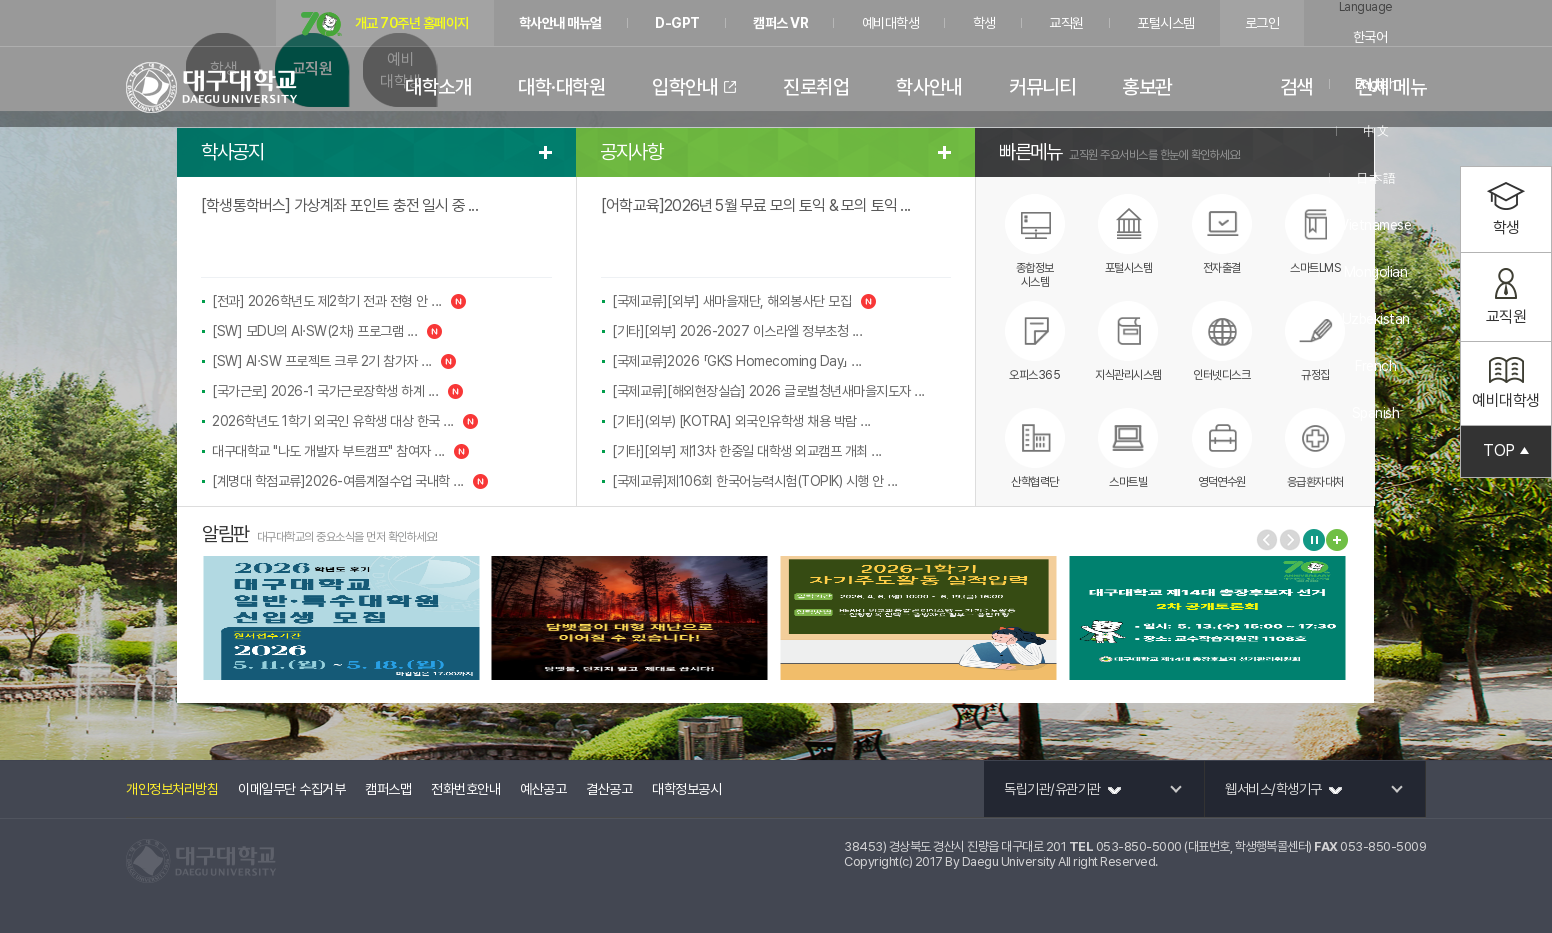 The image size is (1552, 933). What do you see at coordinates (340, 451) in the screenshot?
I see `대구대학교 "나도 개발자 부트캠프" 참여자 ...` at bounding box center [340, 451].